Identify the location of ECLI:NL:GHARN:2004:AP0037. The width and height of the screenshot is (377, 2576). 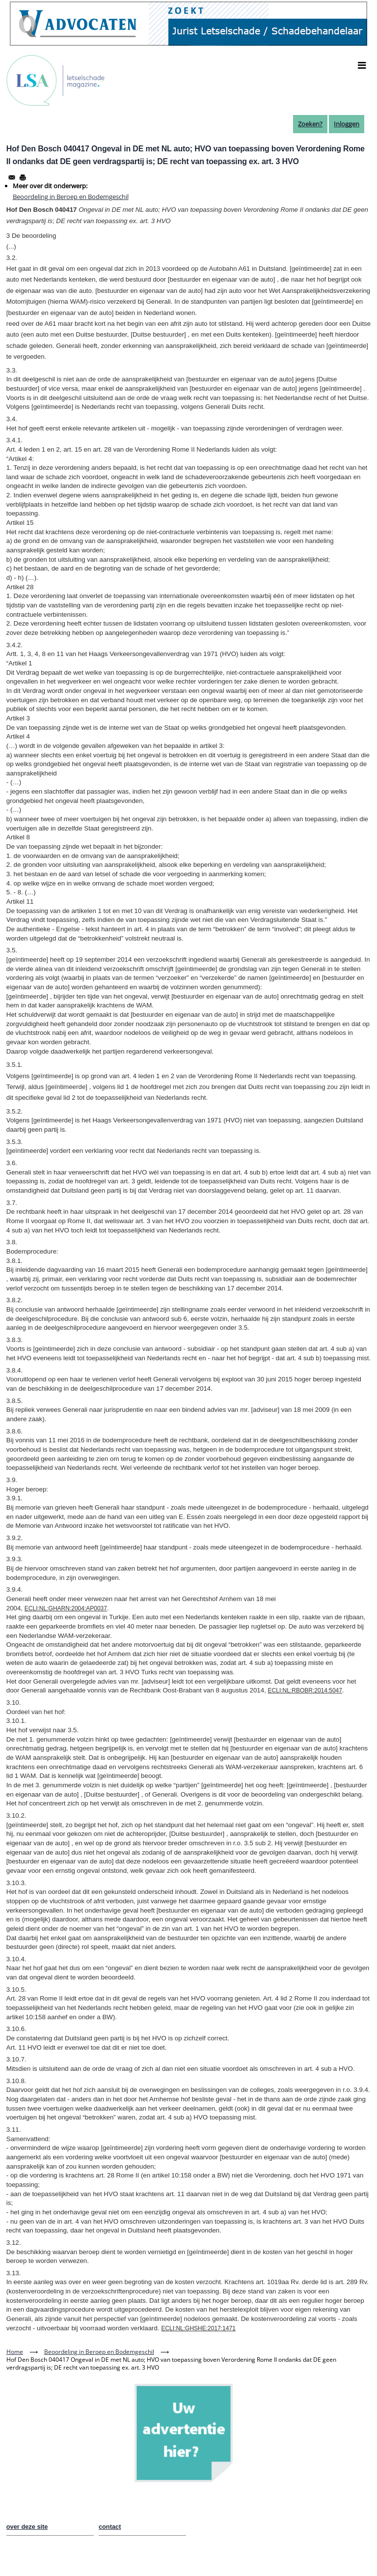
(66, 1608).